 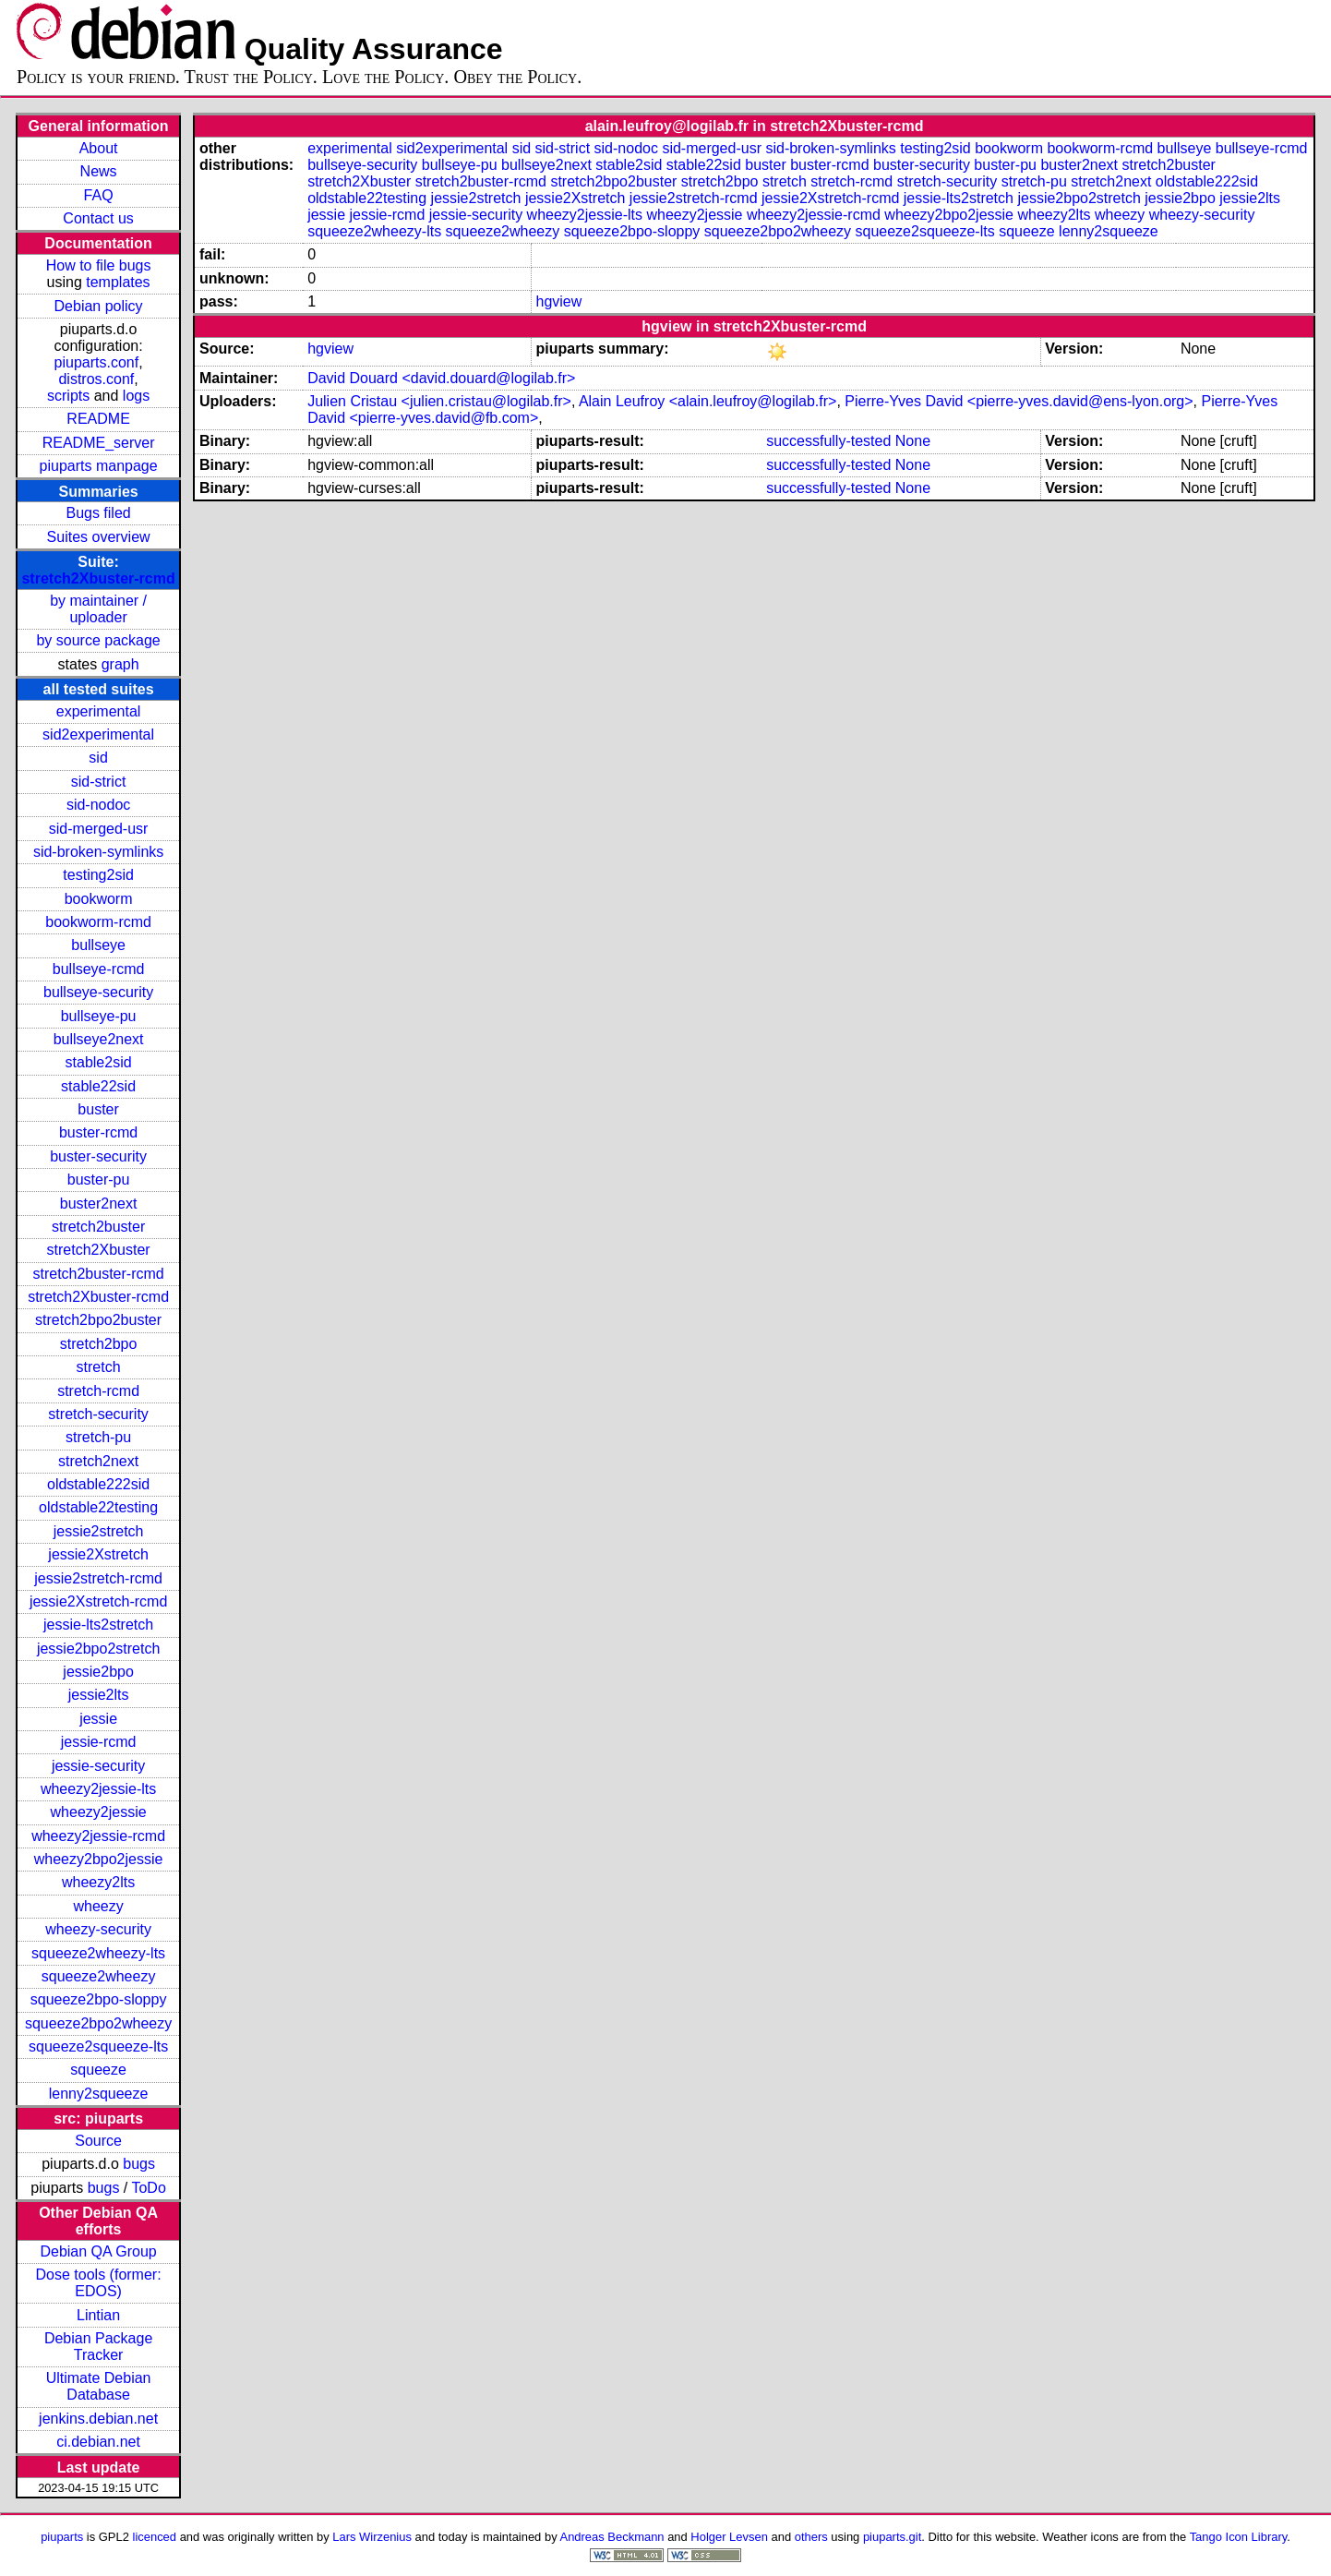 I want to click on squeeze2squeeze-lts, so click(x=98, y=2046).